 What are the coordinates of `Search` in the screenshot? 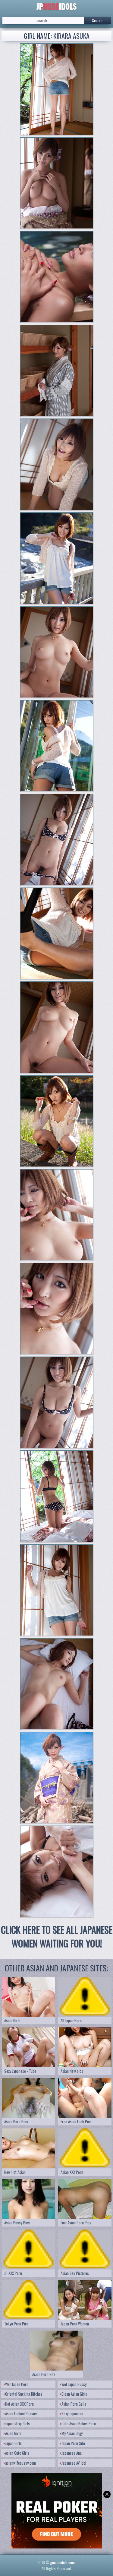 It's located at (97, 20).